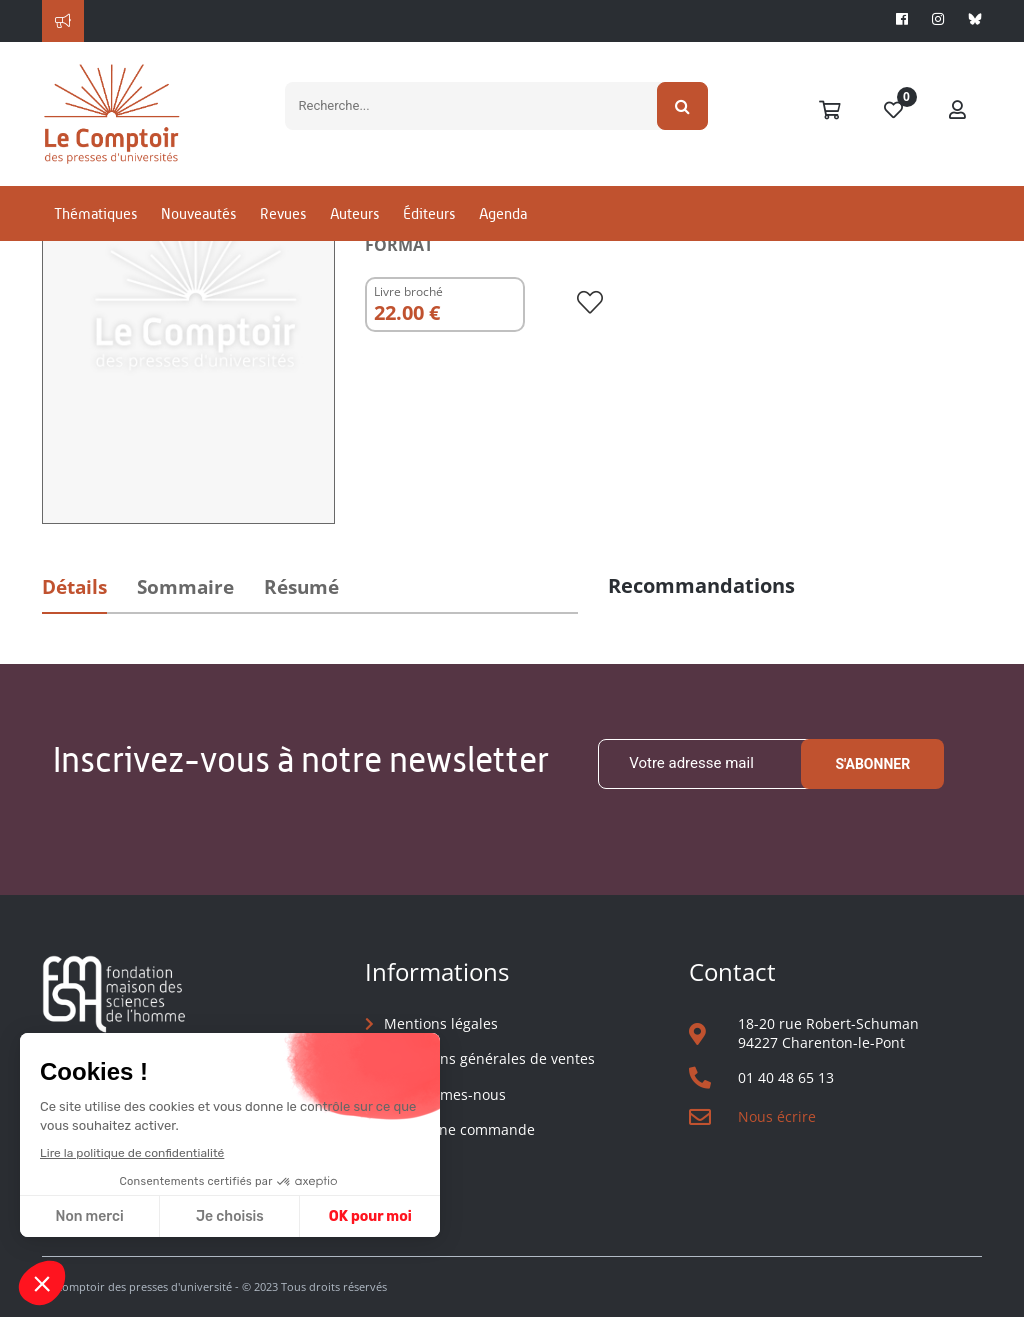 The height and width of the screenshot is (1317, 1024). What do you see at coordinates (301, 587) in the screenshot?
I see `Résumé` at bounding box center [301, 587].